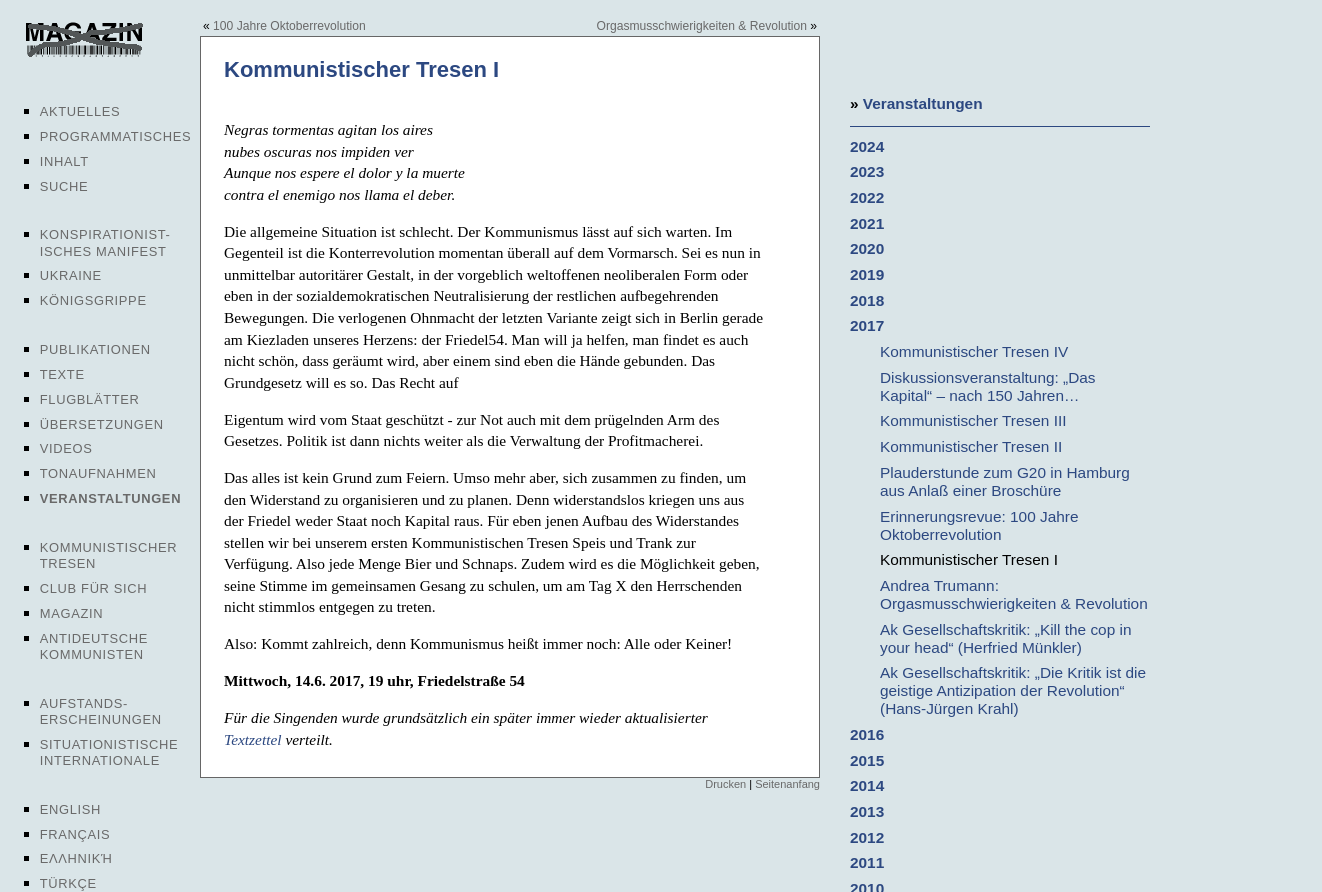 Image resolution: width=1322 pixels, height=892 pixels. Describe the element at coordinates (80, 111) in the screenshot. I see `Aktuelles` at that location.